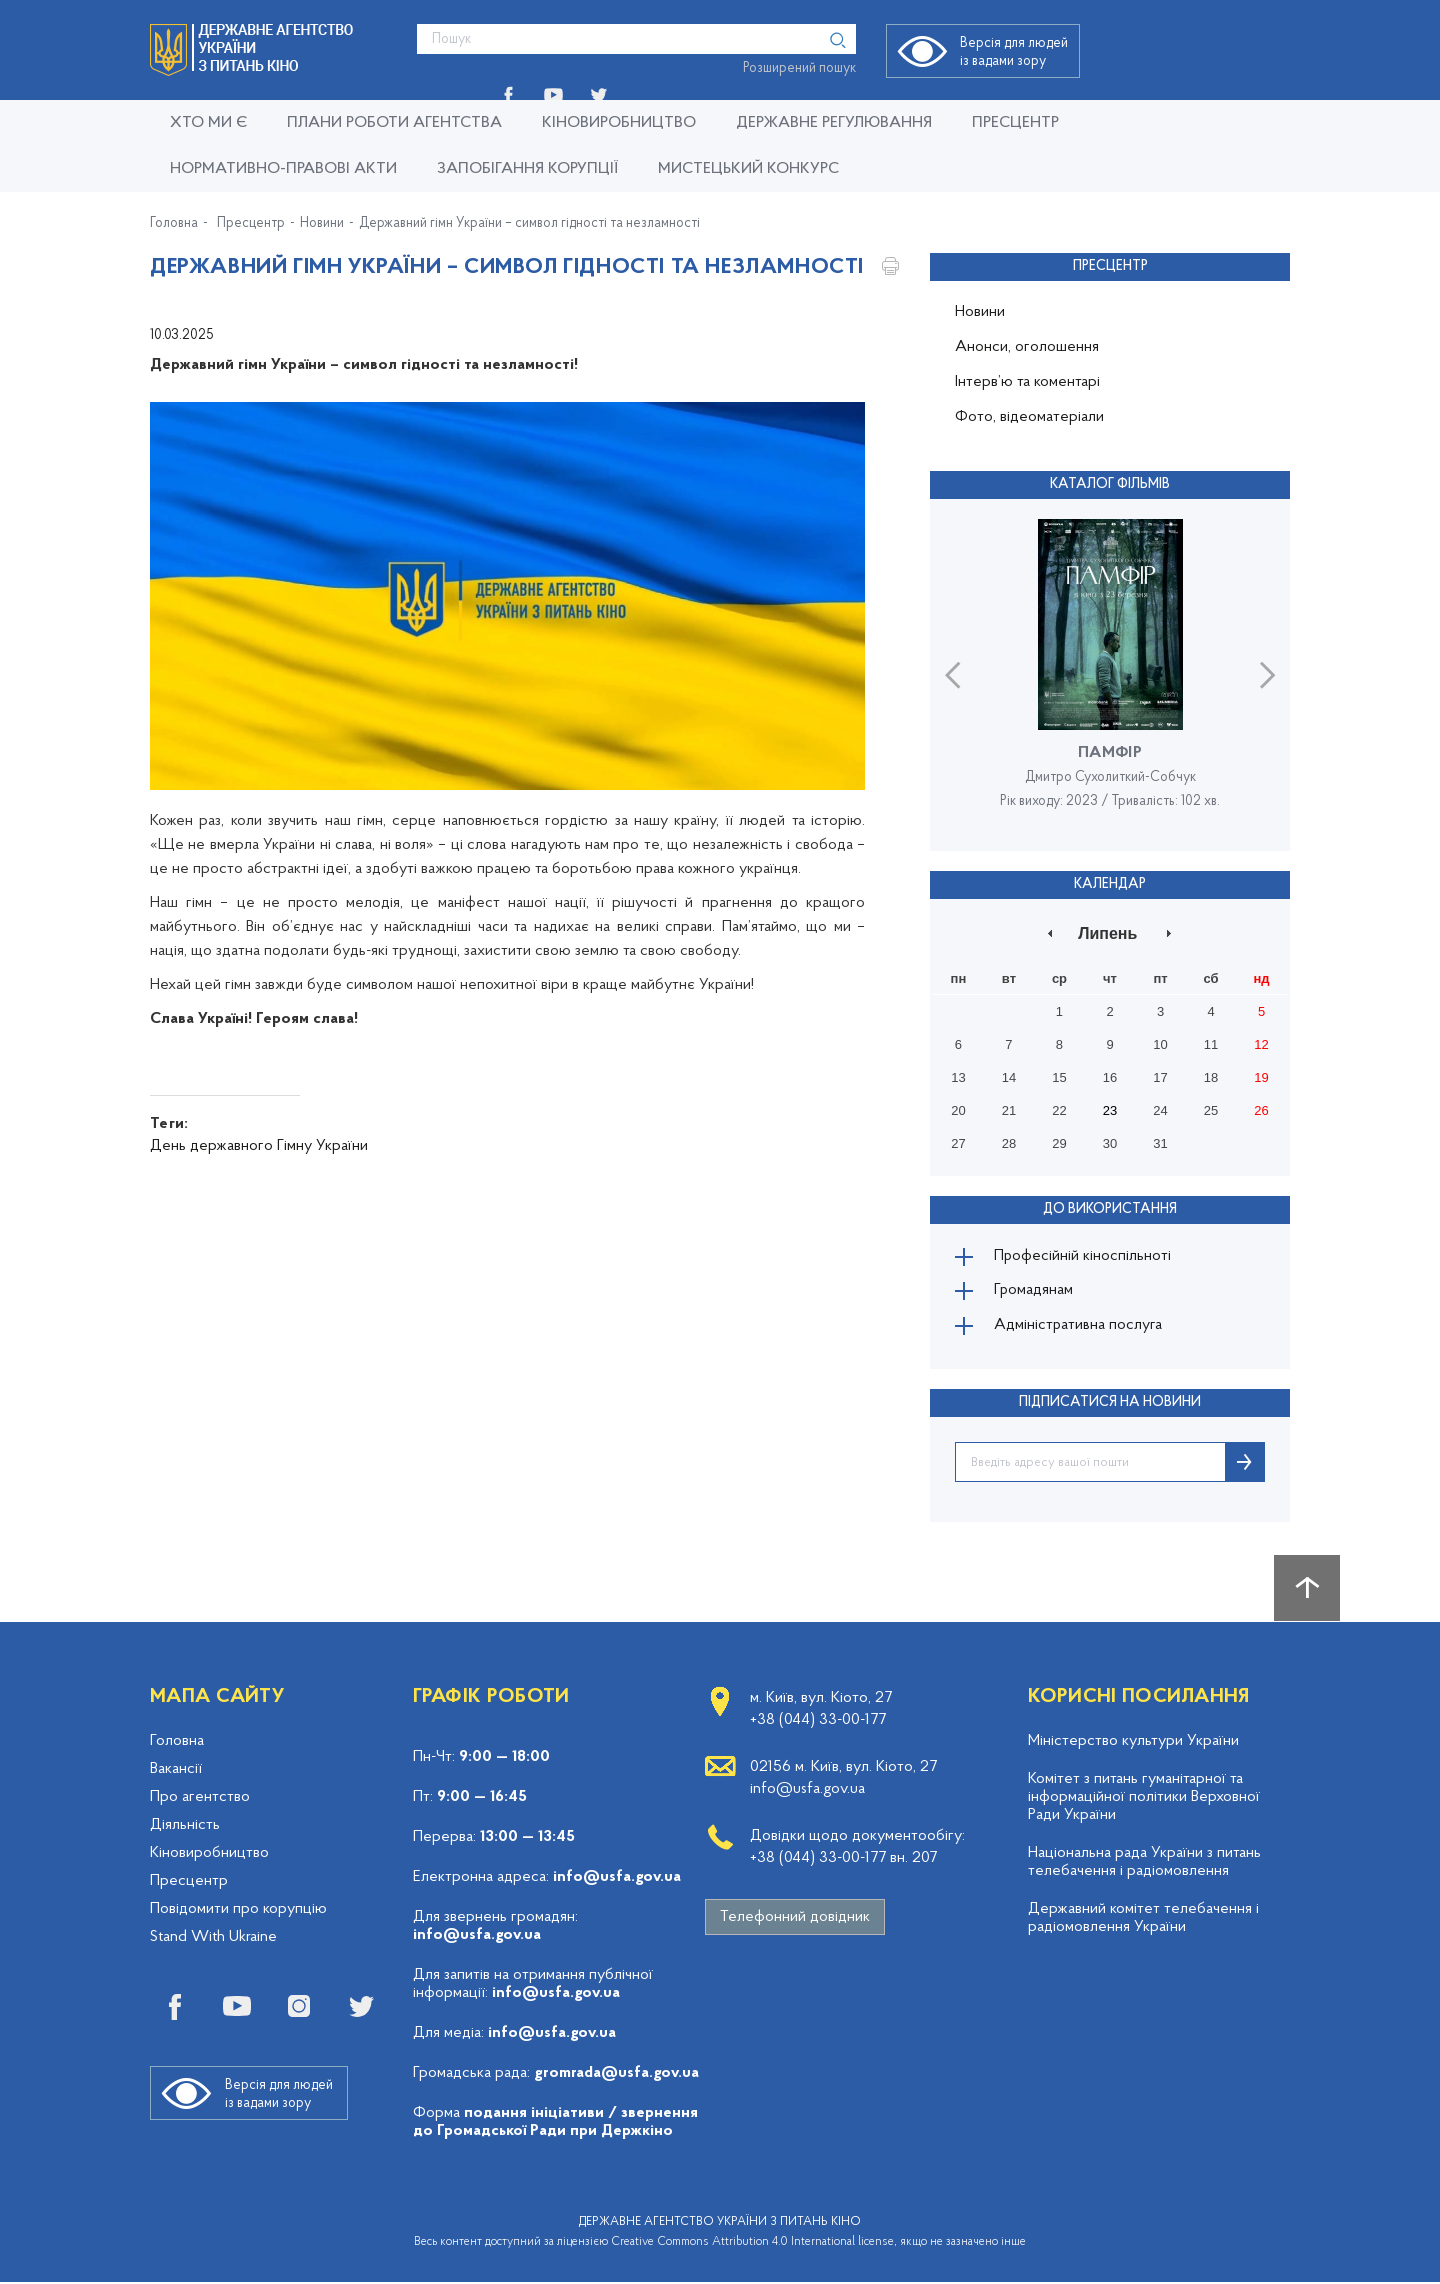 The height and width of the screenshot is (2284, 1440). What do you see at coordinates (1160, 1143) in the screenshot?
I see `31` at bounding box center [1160, 1143].